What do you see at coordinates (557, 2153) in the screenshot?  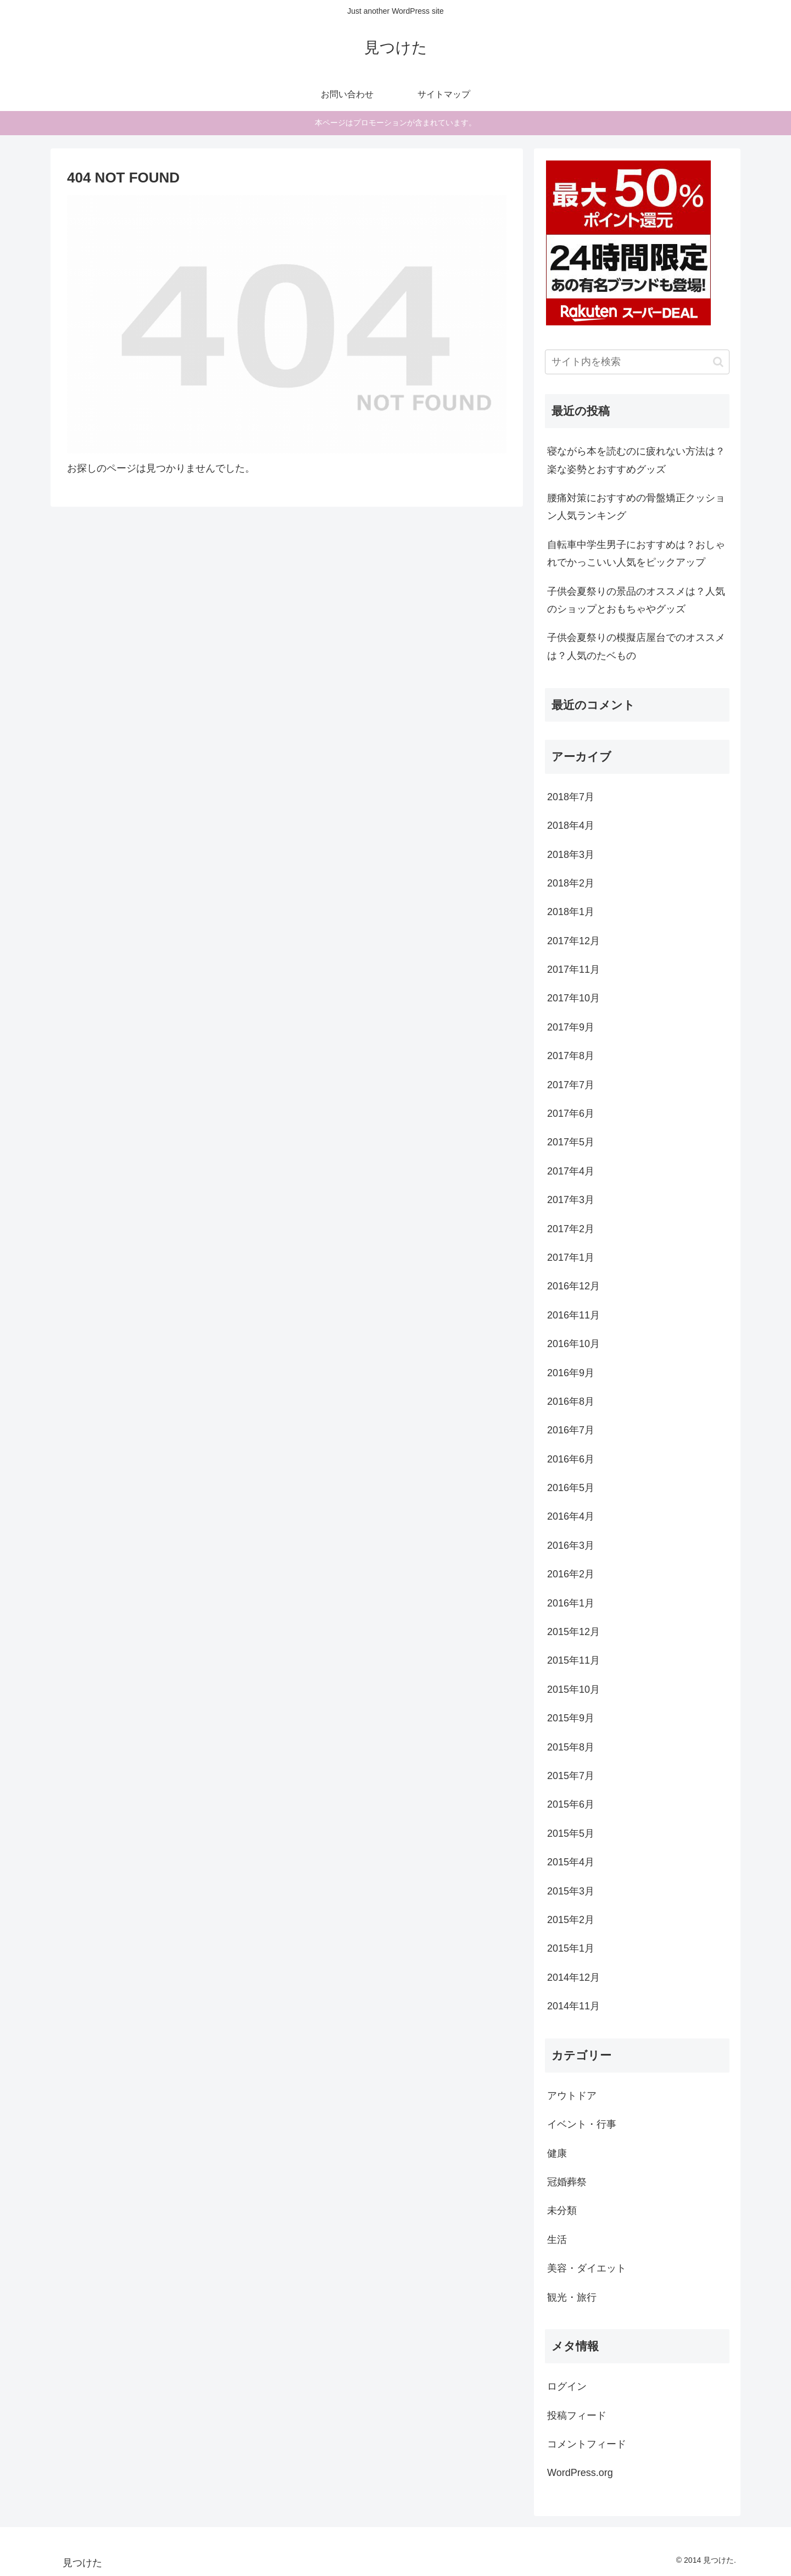 I see `健康` at bounding box center [557, 2153].